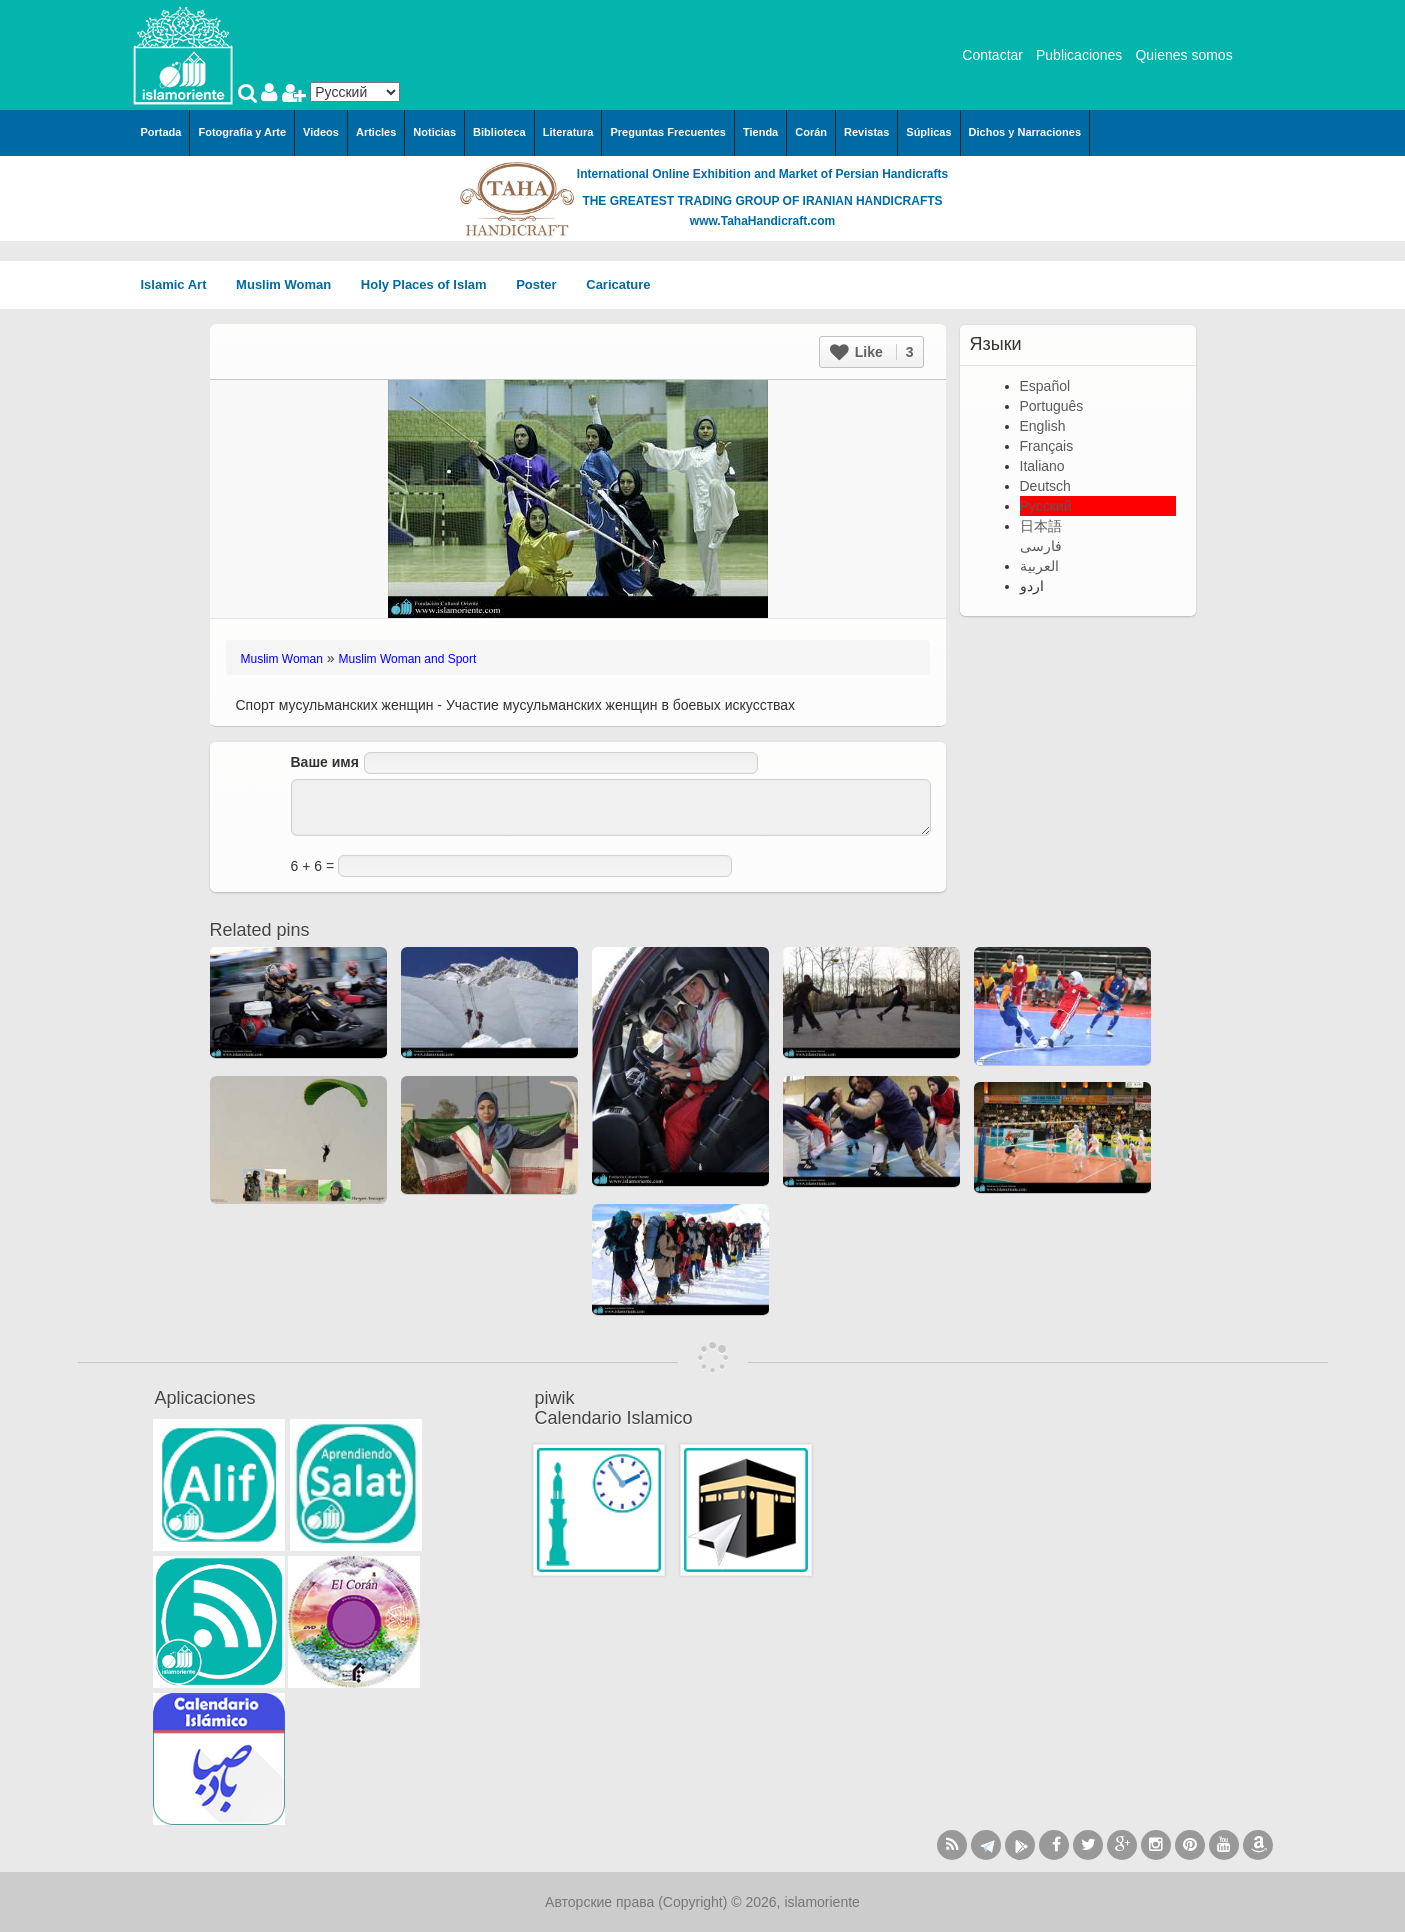 Image resolution: width=1405 pixels, height=1932 pixels. What do you see at coordinates (1039, 566) in the screenshot?
I see `العربية` at bounding box center [1039, 566].